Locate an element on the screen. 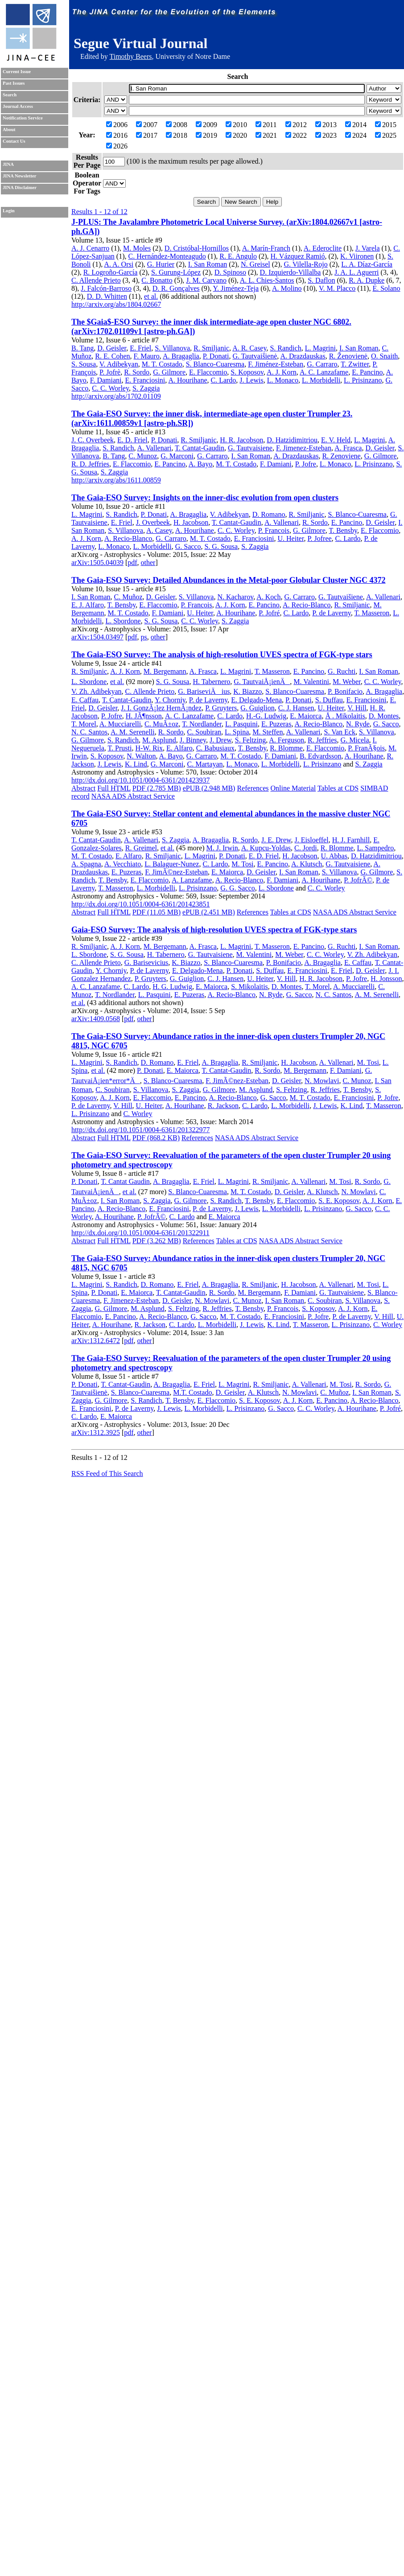 The image size is (404, 2576). R. Logroño-García is located at coordinates (110, 272).